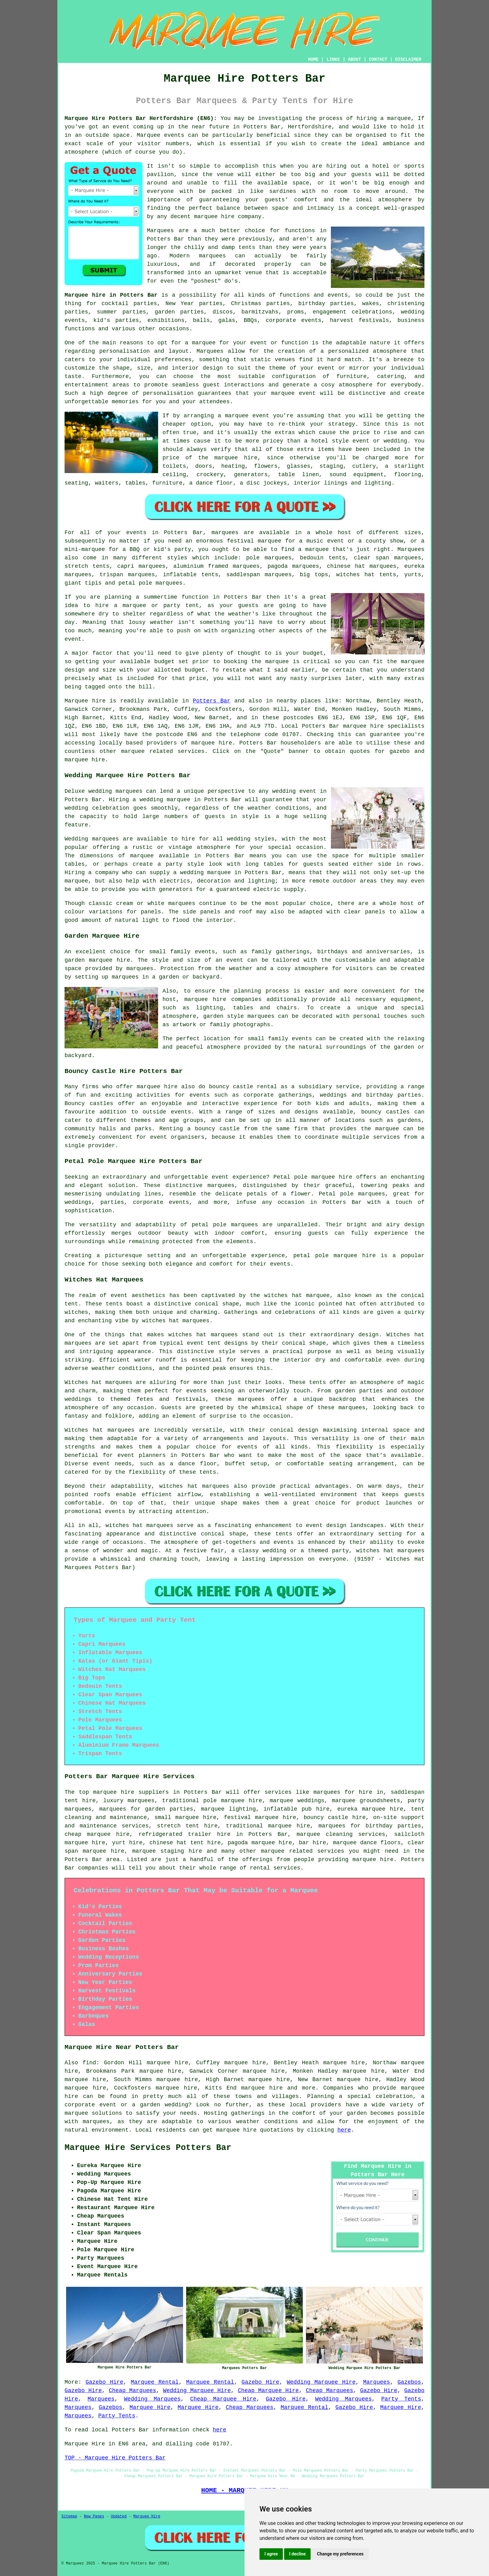 The height and width of the screenshot is (2576, 489). What do you see at coordinates (148, 2147) in the screenshot?
I see `Marquee Hire Services Potters Bar` at bounding box center [148, 2147].